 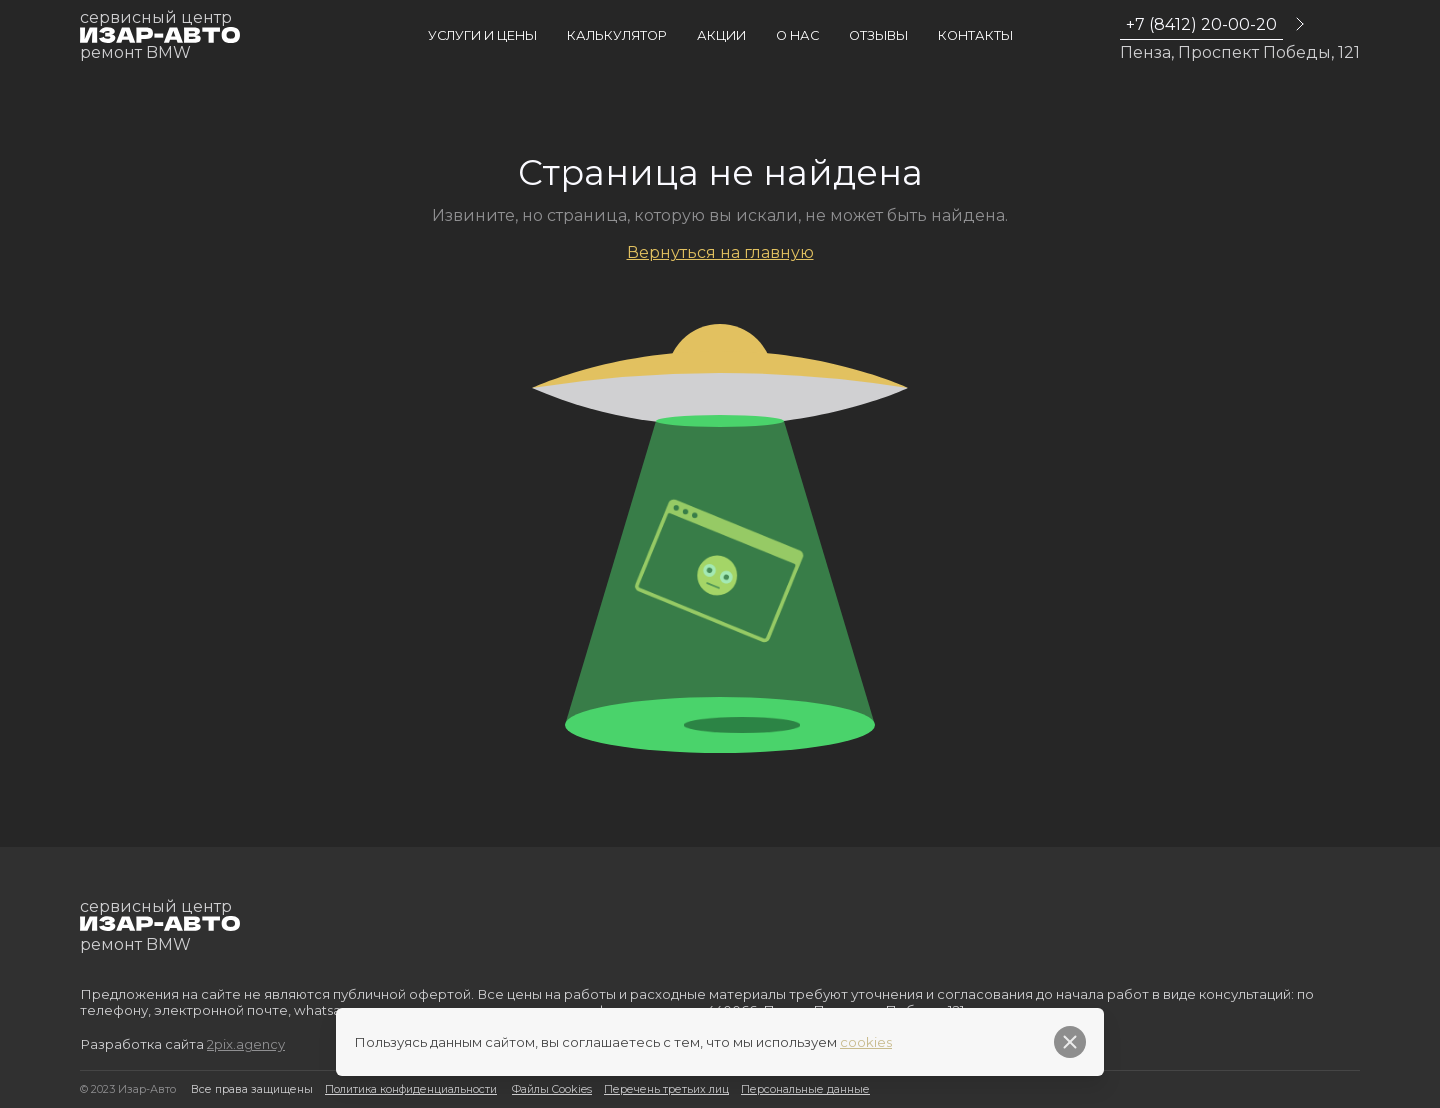 What do you see at coordinates (866, 1042) in the screenshot?
I see `cookies` at bounding box center [866, 1042].